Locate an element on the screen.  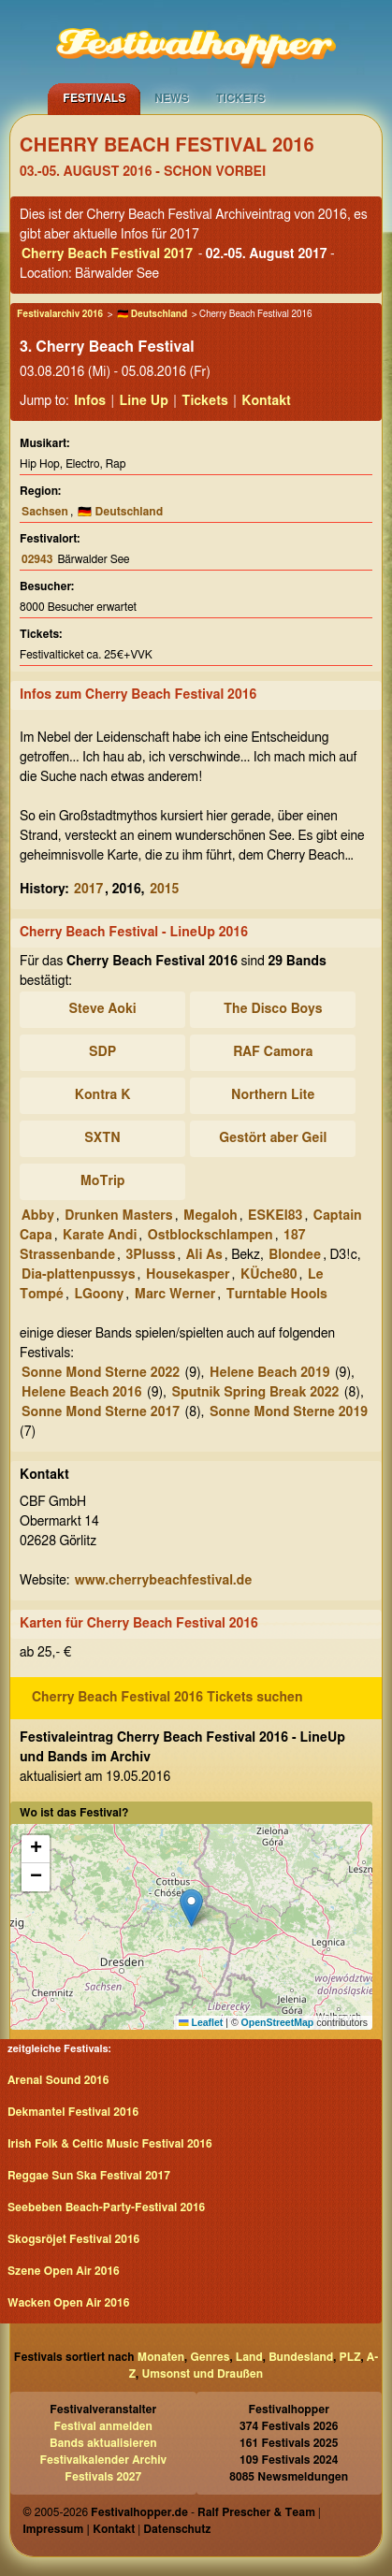
OpenStreetMap is located at coordinates (277, 2022).